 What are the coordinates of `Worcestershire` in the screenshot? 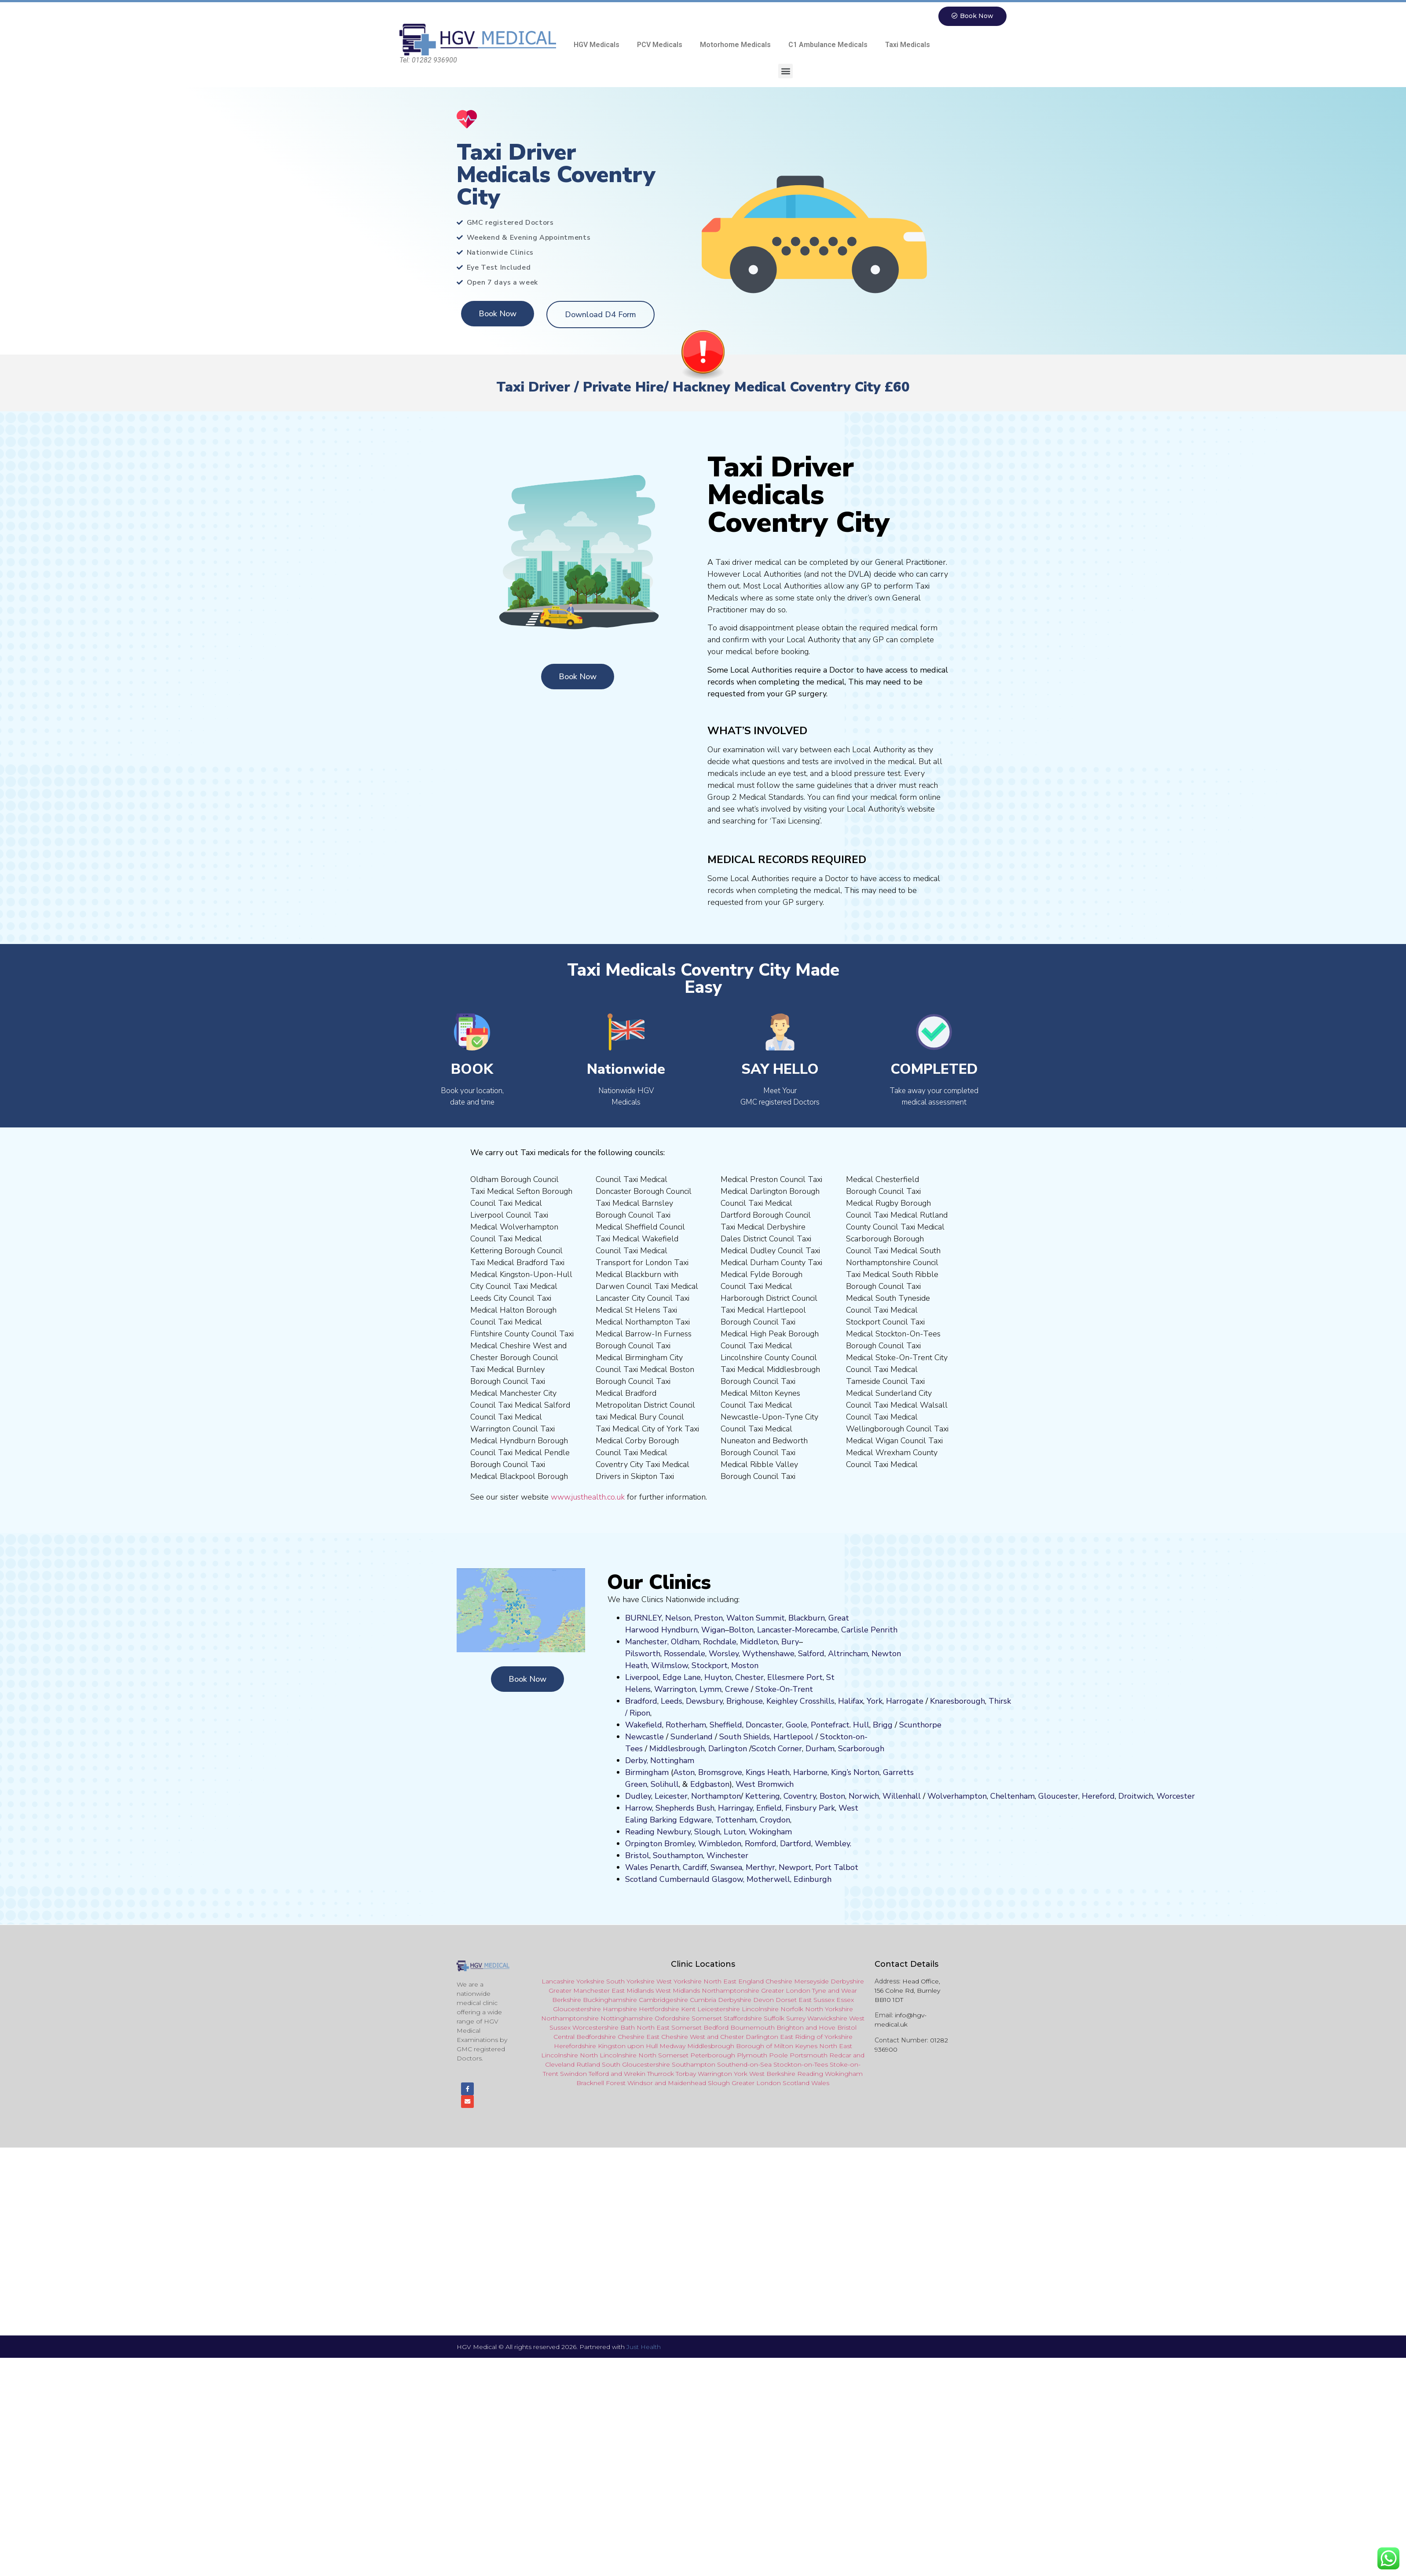 It's located at (595, 2028).